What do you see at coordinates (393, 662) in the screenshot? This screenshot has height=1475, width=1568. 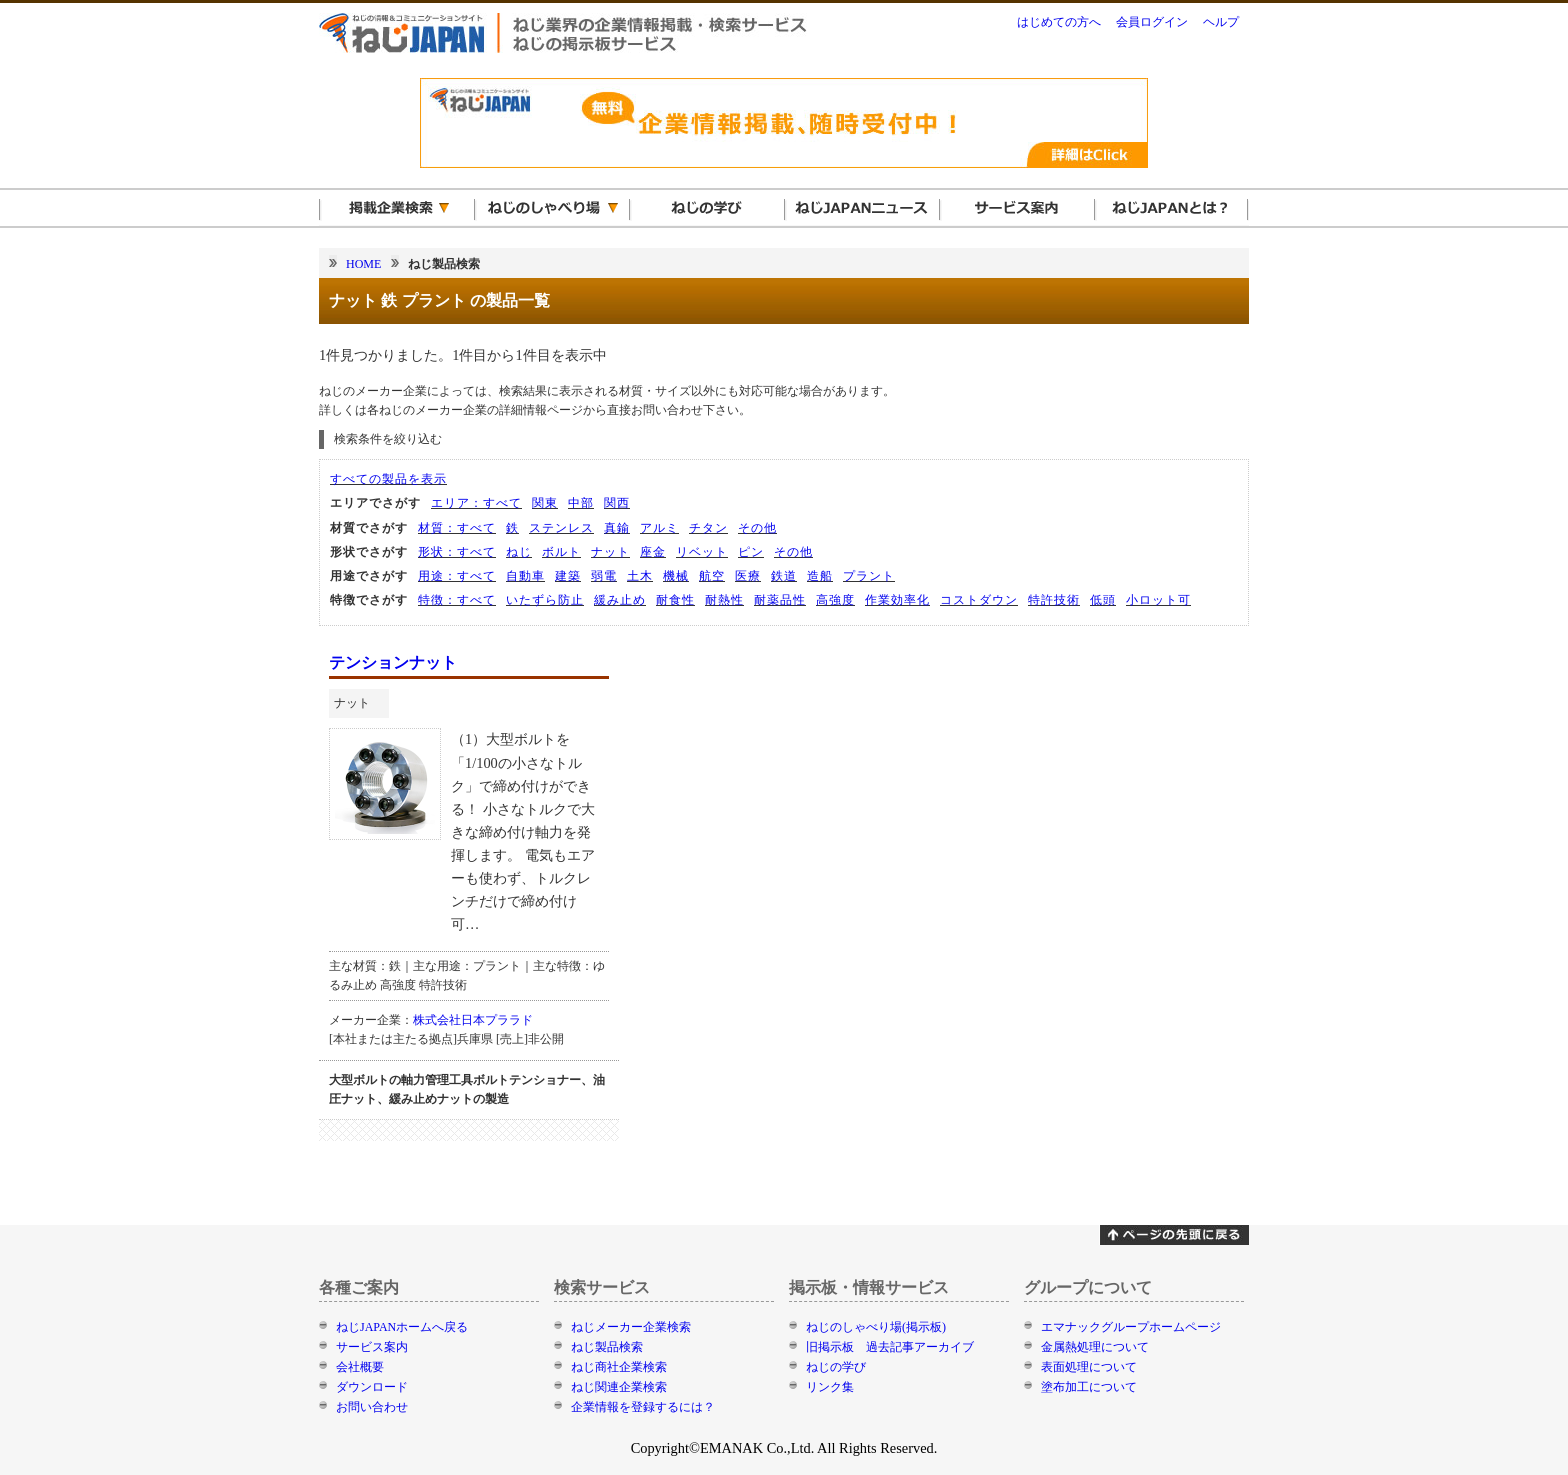 I see `テンションナット` at bounding box center [393, 662].